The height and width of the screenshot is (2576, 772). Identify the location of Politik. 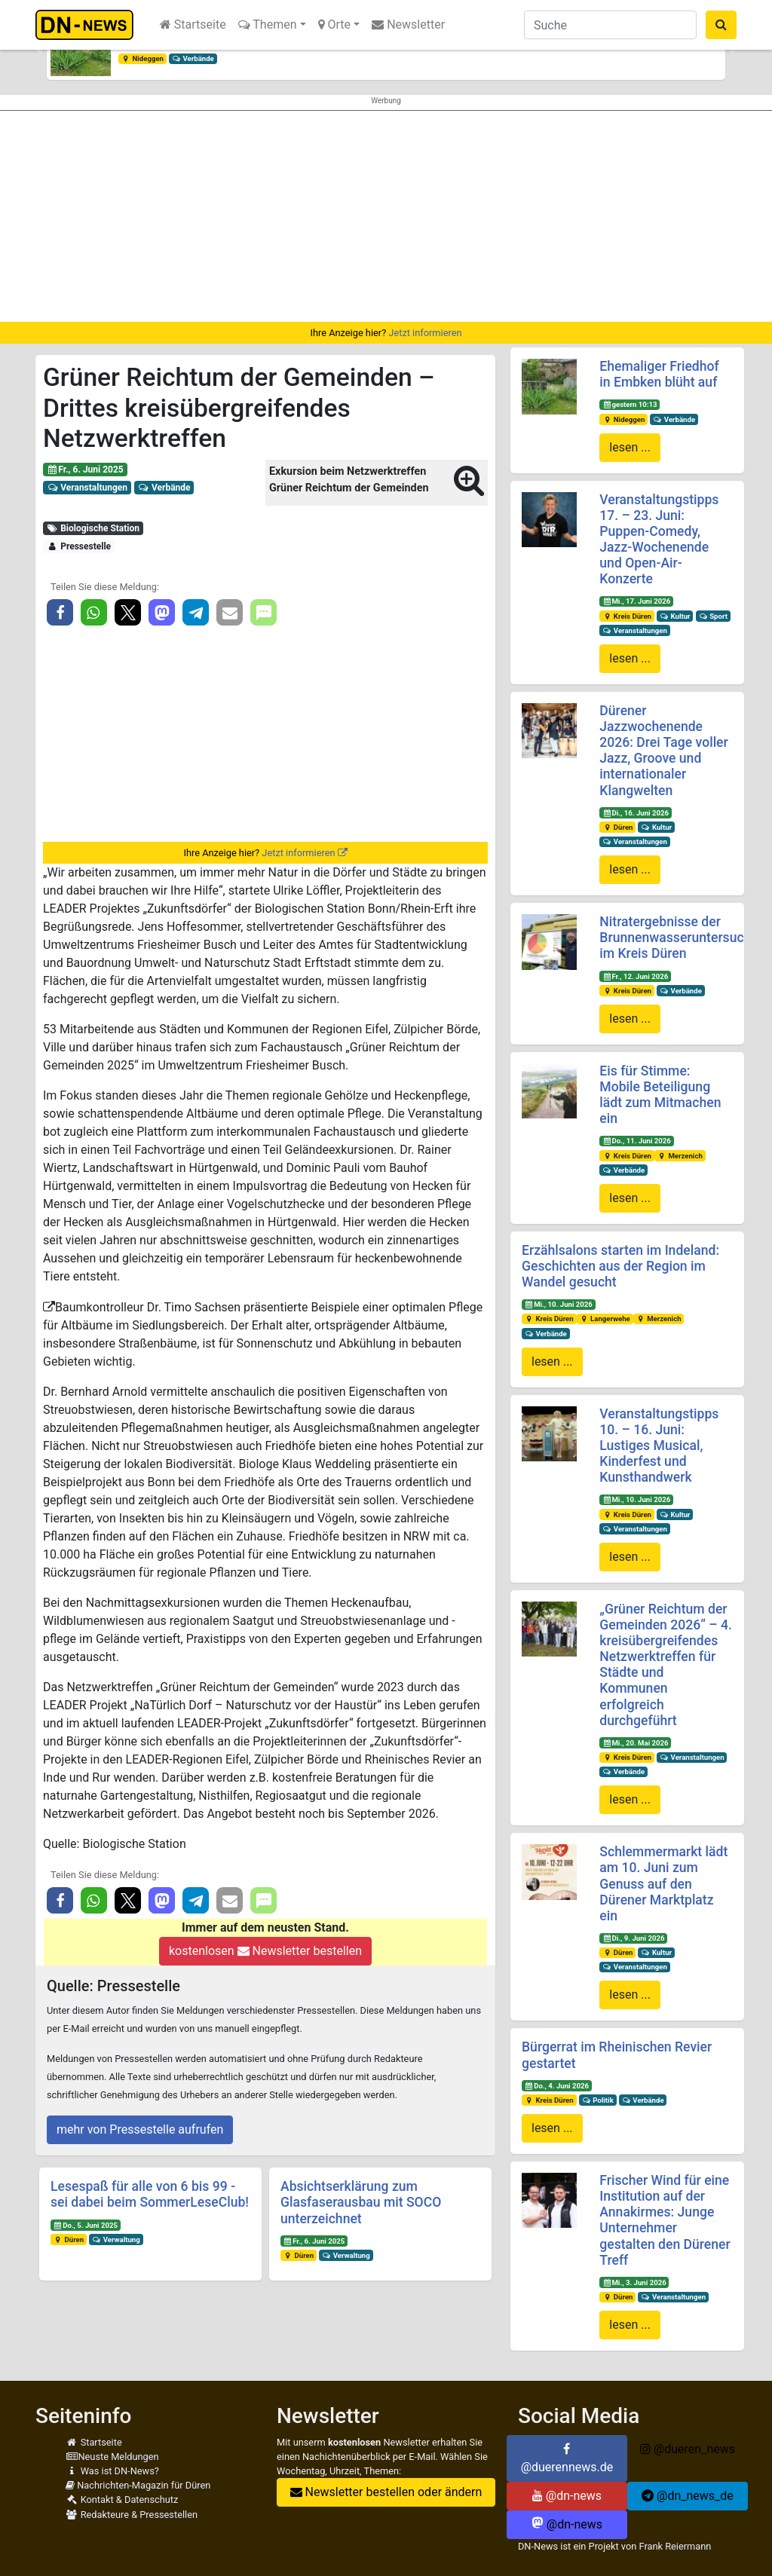
(598, 2100).